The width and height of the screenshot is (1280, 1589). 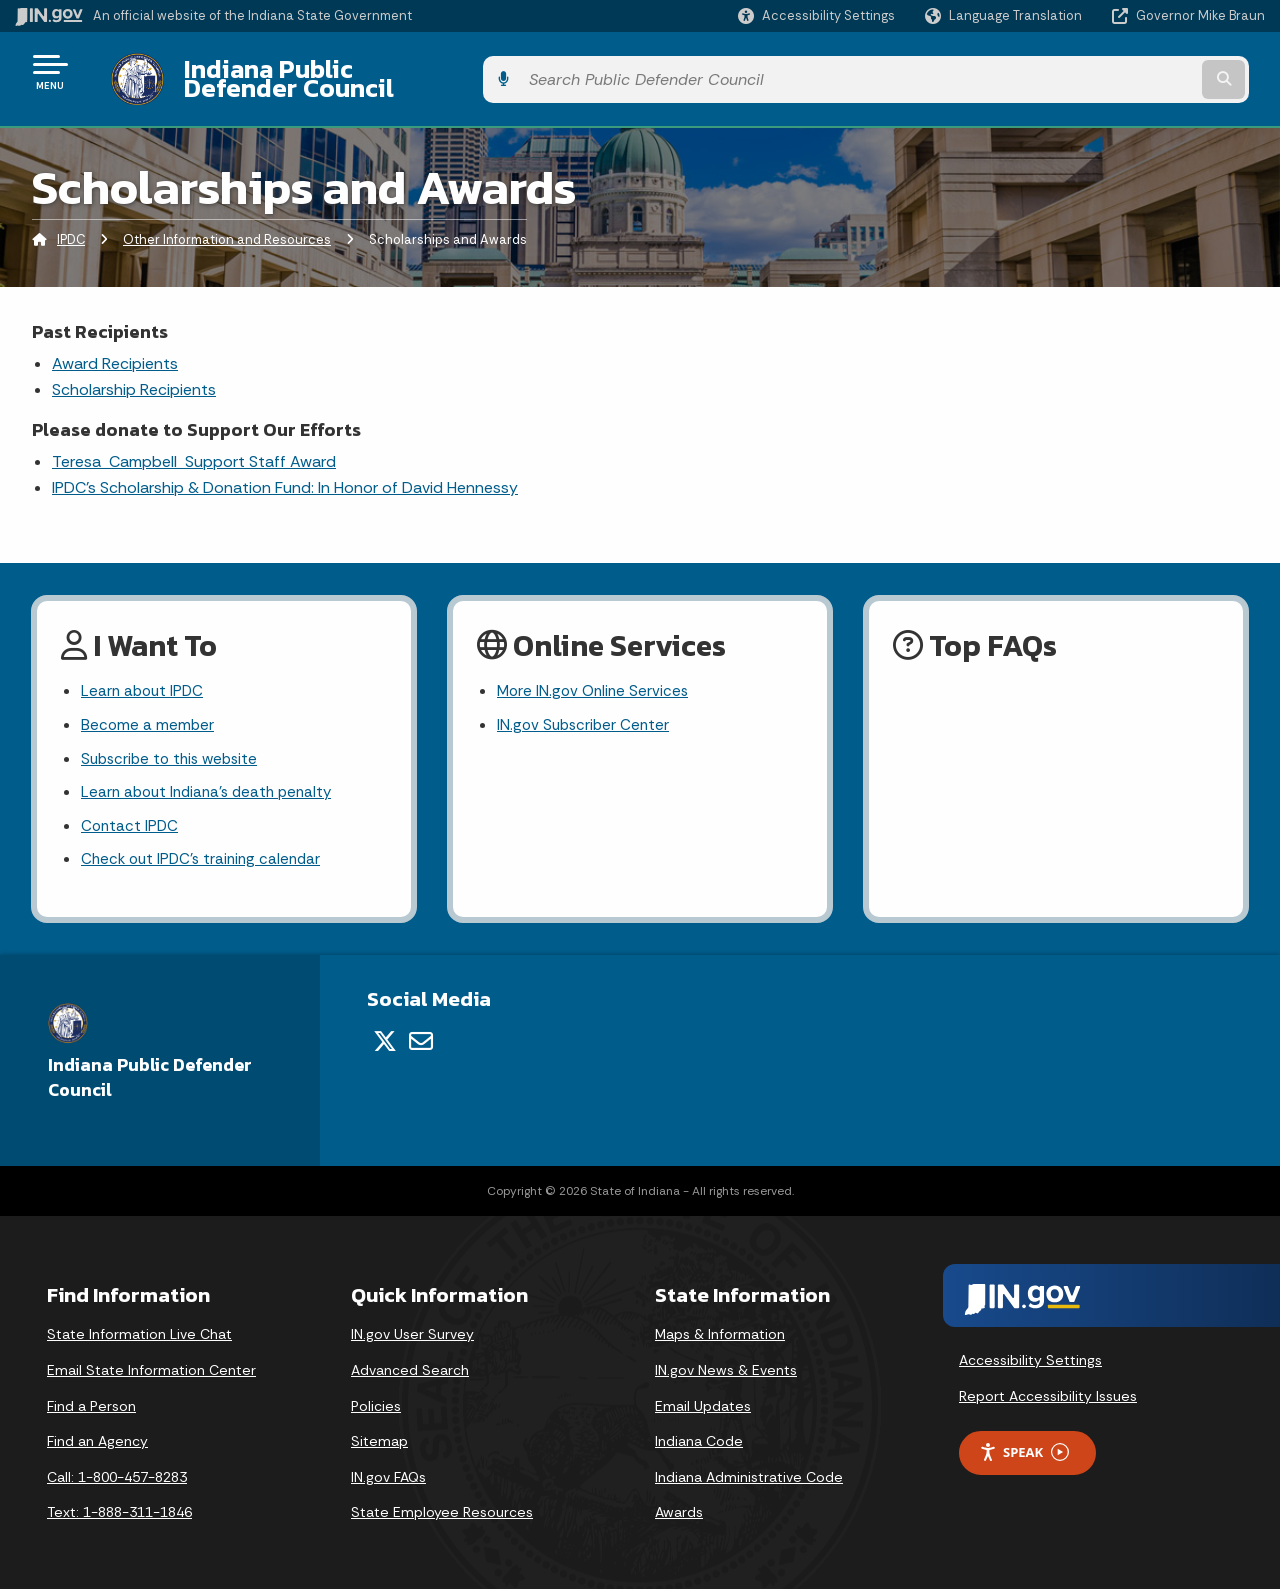 I want to click on More IN.gov Online Services, so click(x=596, y=677).